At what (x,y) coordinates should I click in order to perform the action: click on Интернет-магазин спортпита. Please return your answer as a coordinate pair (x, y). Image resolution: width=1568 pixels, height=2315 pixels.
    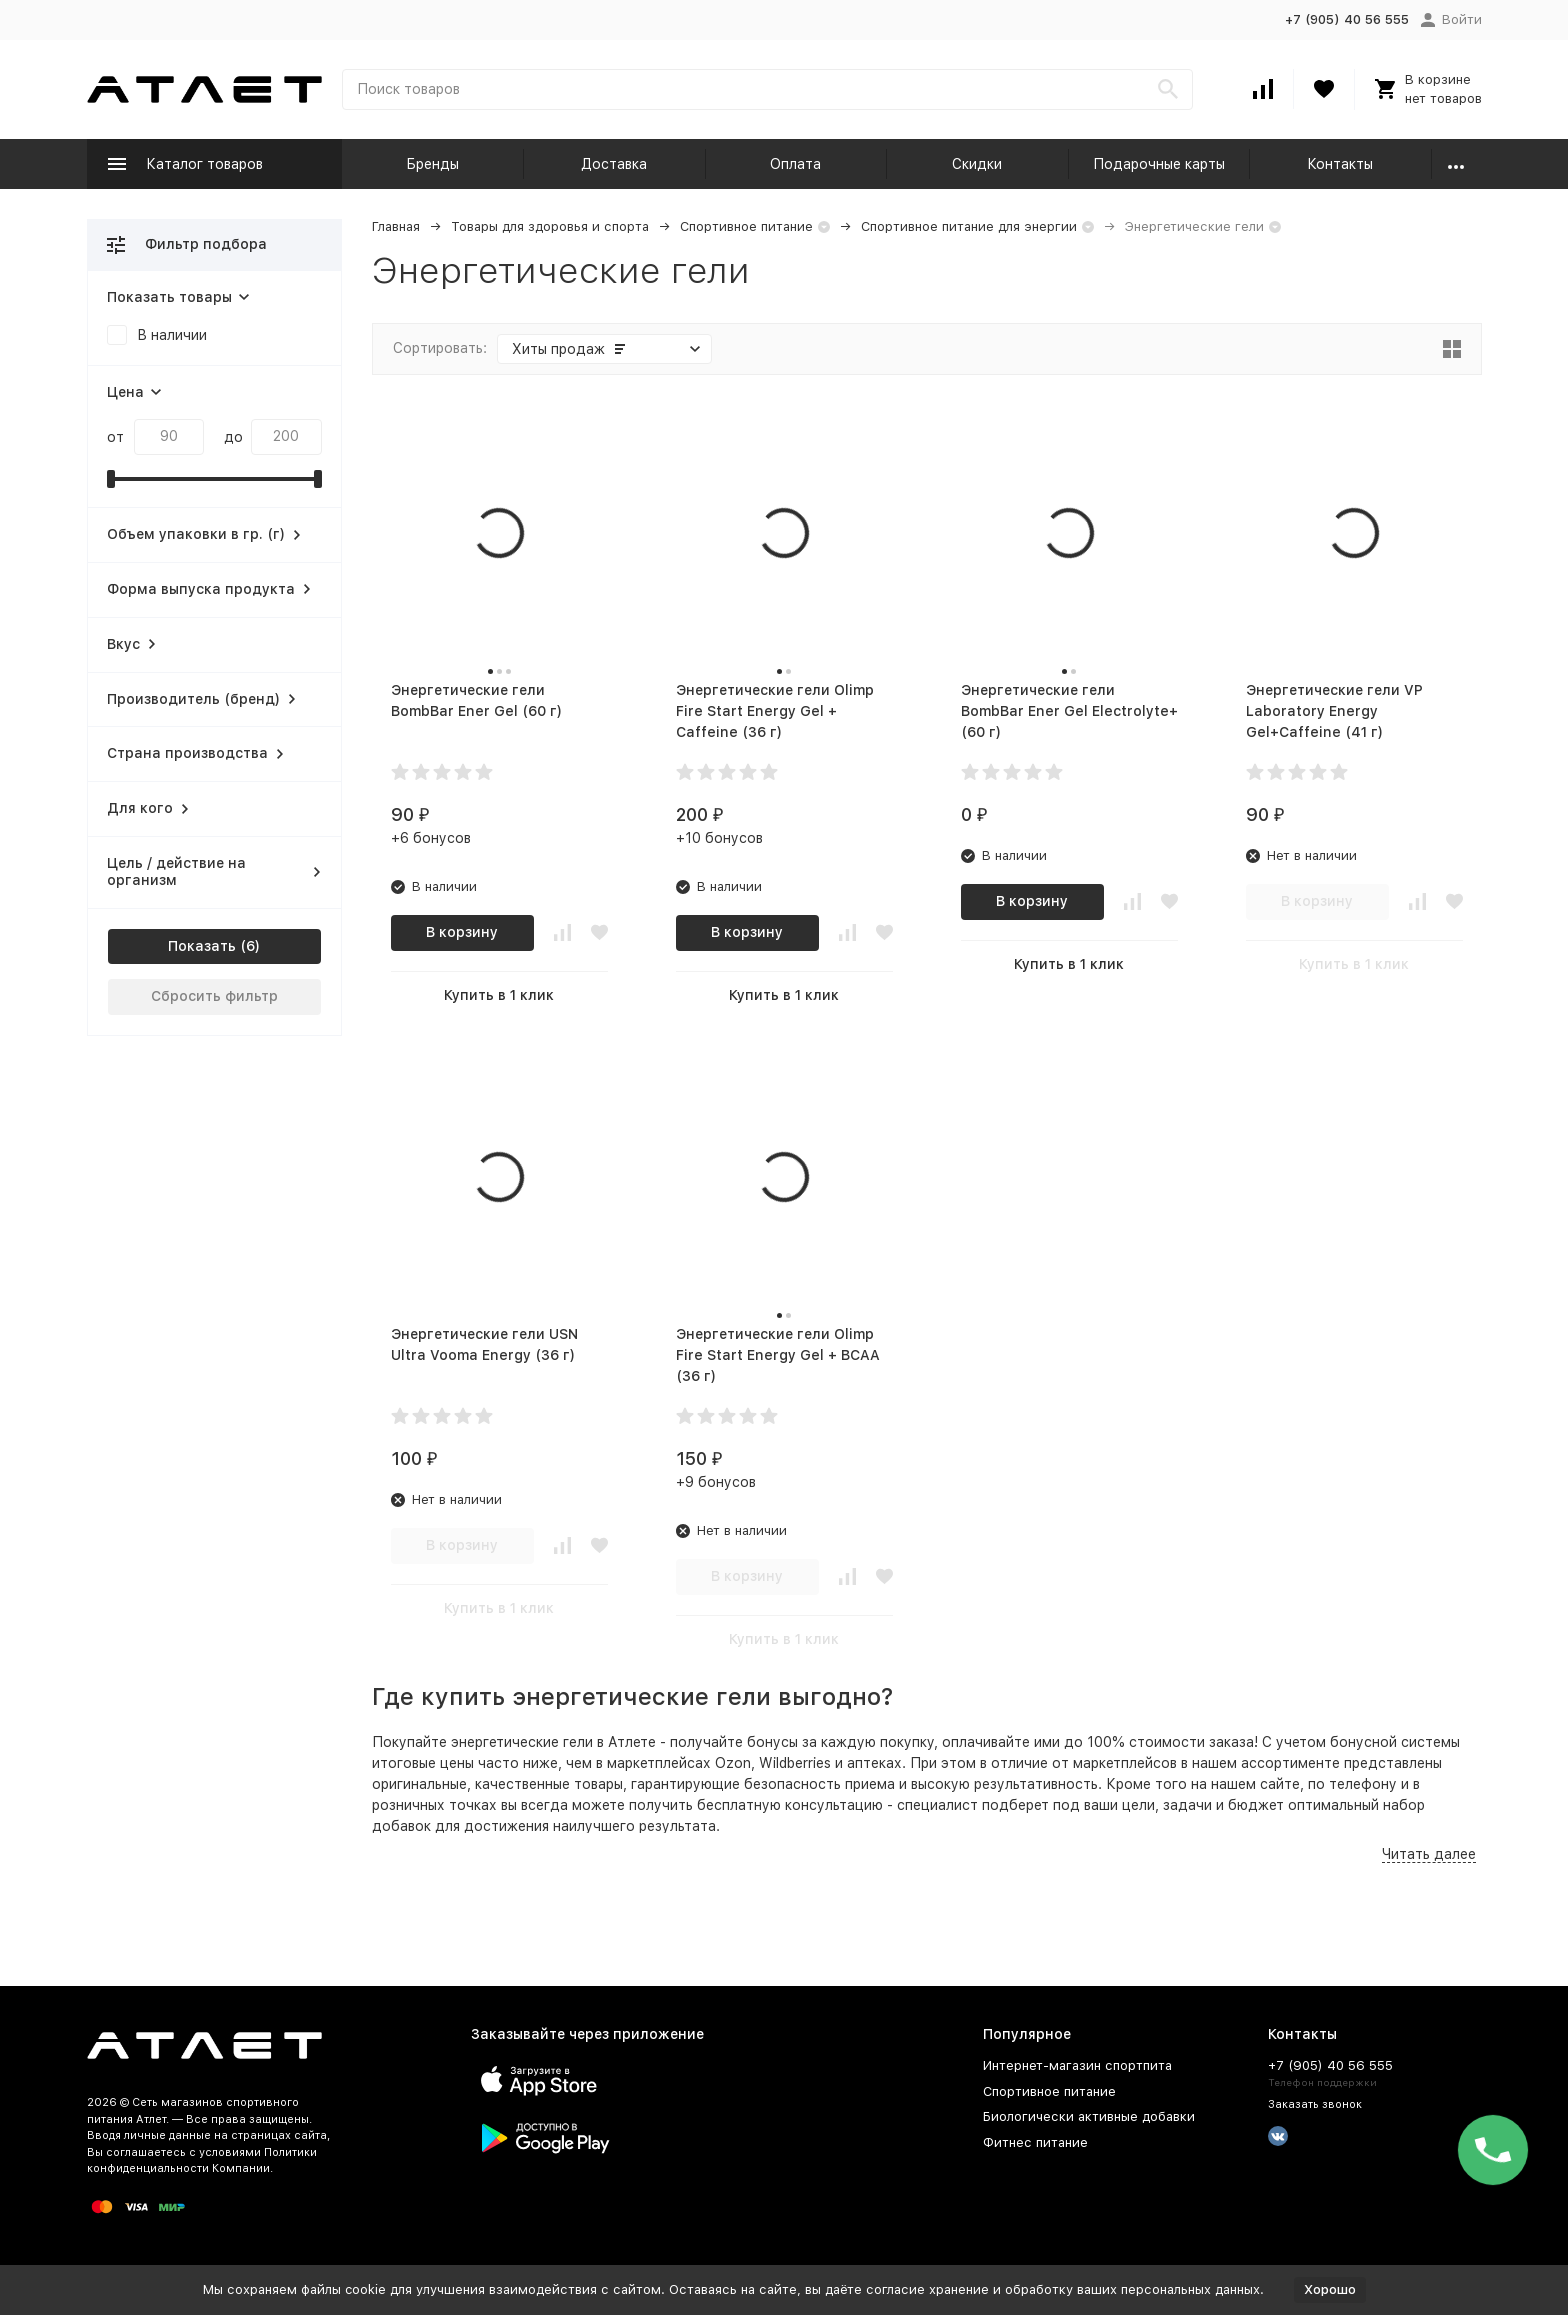
    Looking at the image, I should click on (1077, 2065).